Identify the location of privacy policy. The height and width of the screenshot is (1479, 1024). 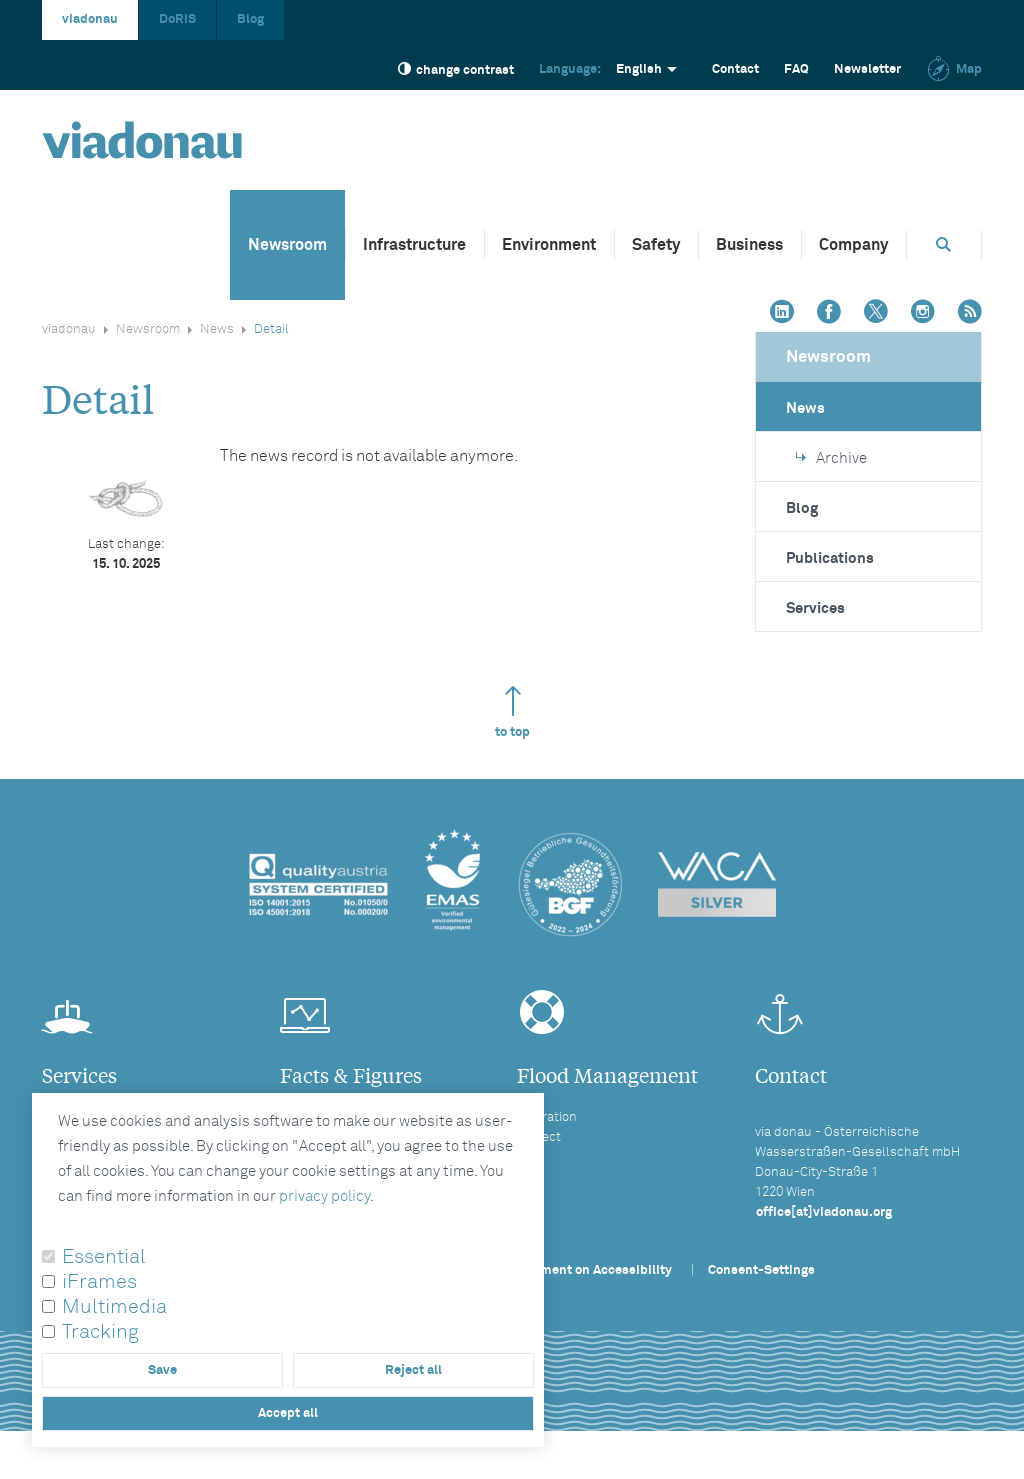
(324, 1196).